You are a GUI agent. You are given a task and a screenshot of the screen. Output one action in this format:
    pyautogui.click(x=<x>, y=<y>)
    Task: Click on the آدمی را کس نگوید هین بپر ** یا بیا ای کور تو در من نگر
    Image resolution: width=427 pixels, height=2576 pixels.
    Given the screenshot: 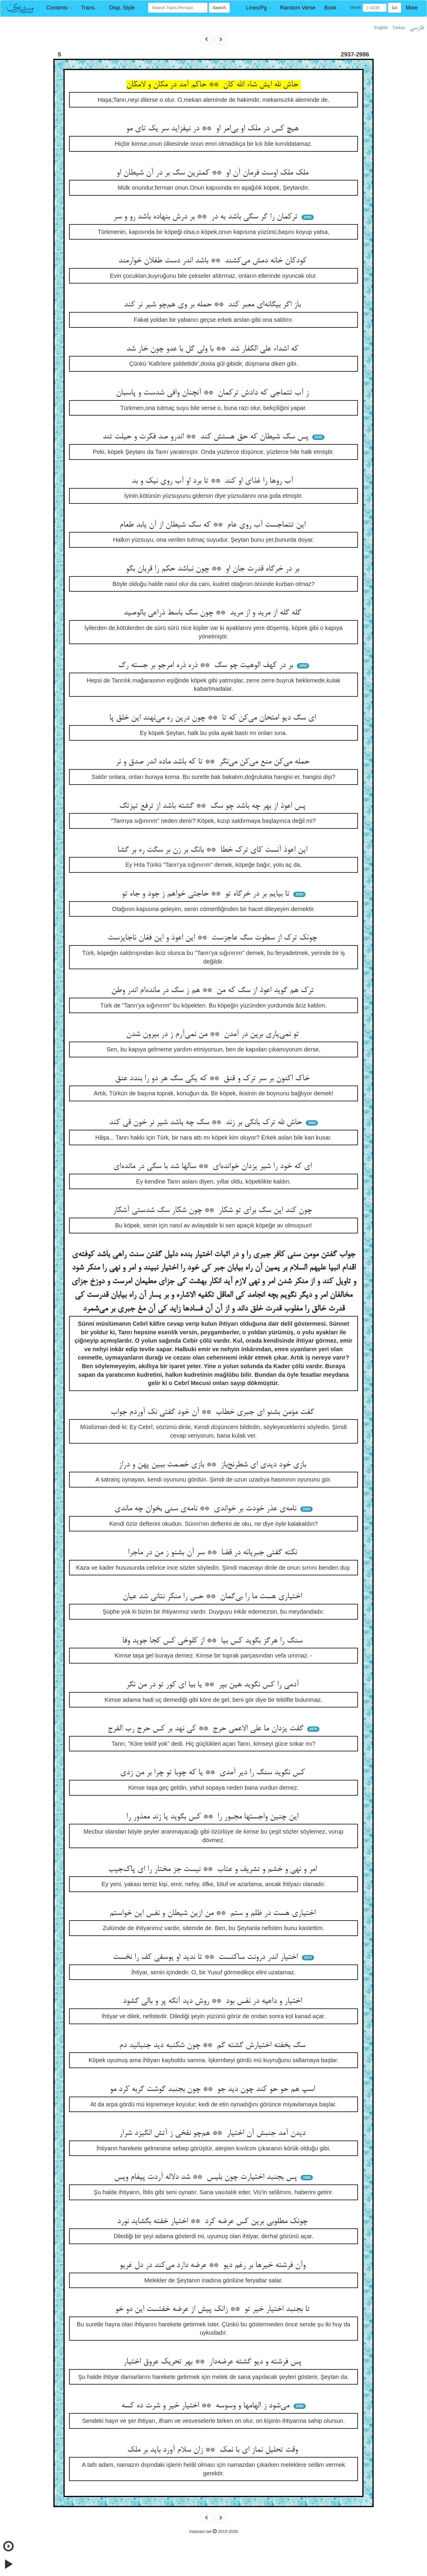 What is the action you would take?
    pyautogui.click(x=213, y=1685)
    